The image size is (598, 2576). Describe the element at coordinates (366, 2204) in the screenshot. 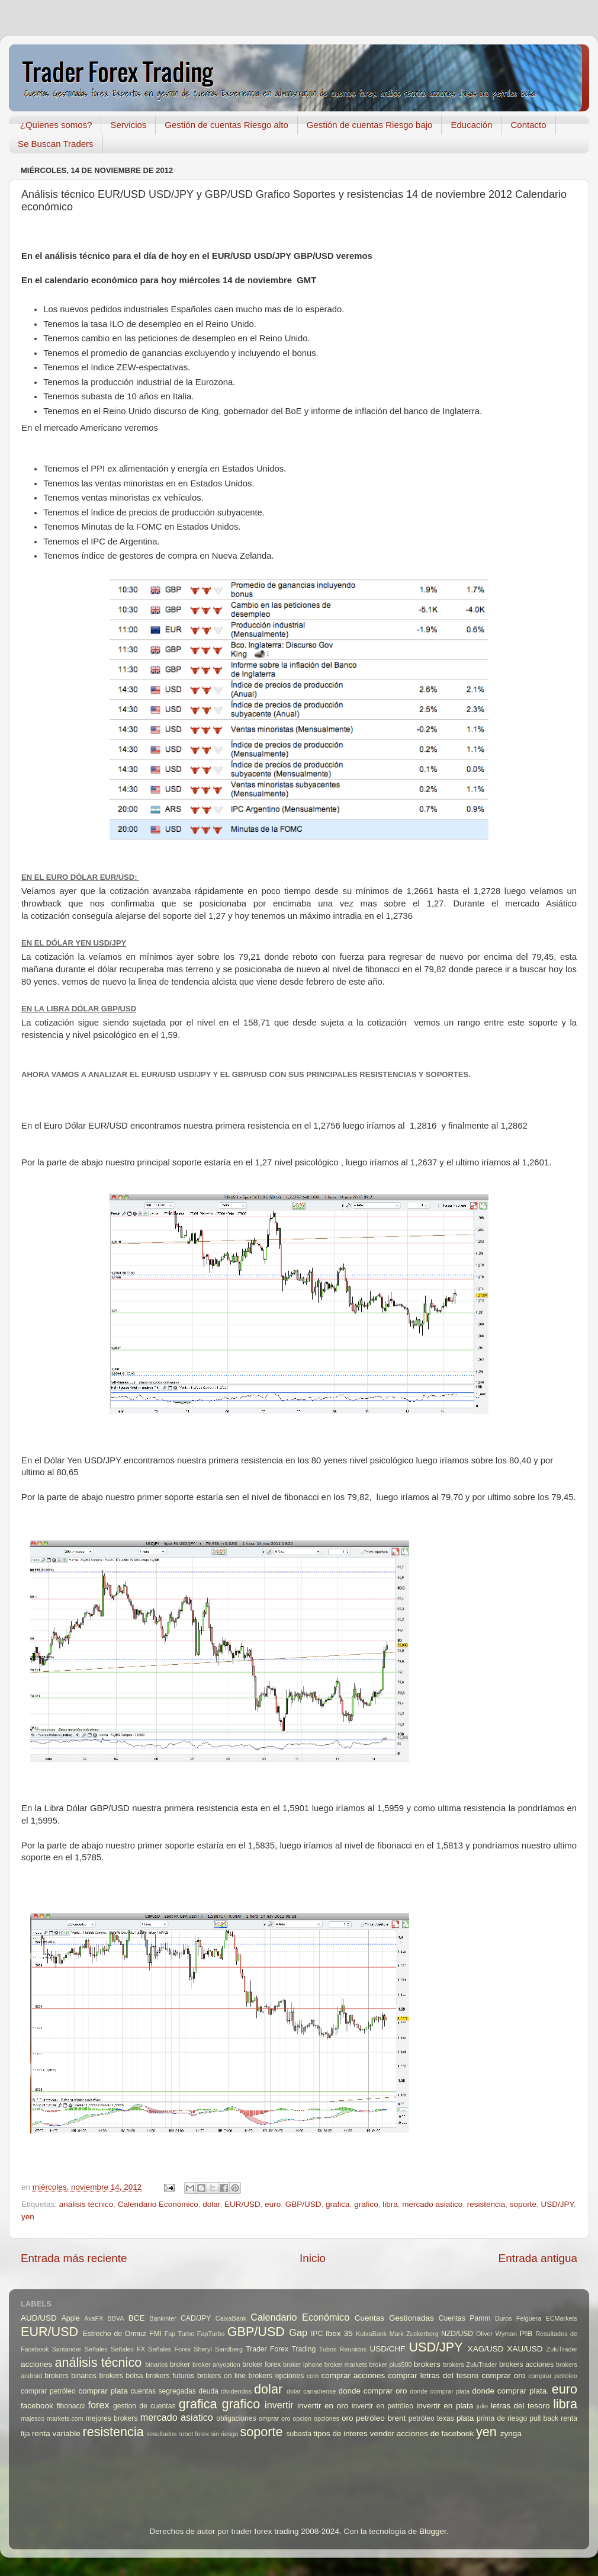

I see `grafico` at that location.